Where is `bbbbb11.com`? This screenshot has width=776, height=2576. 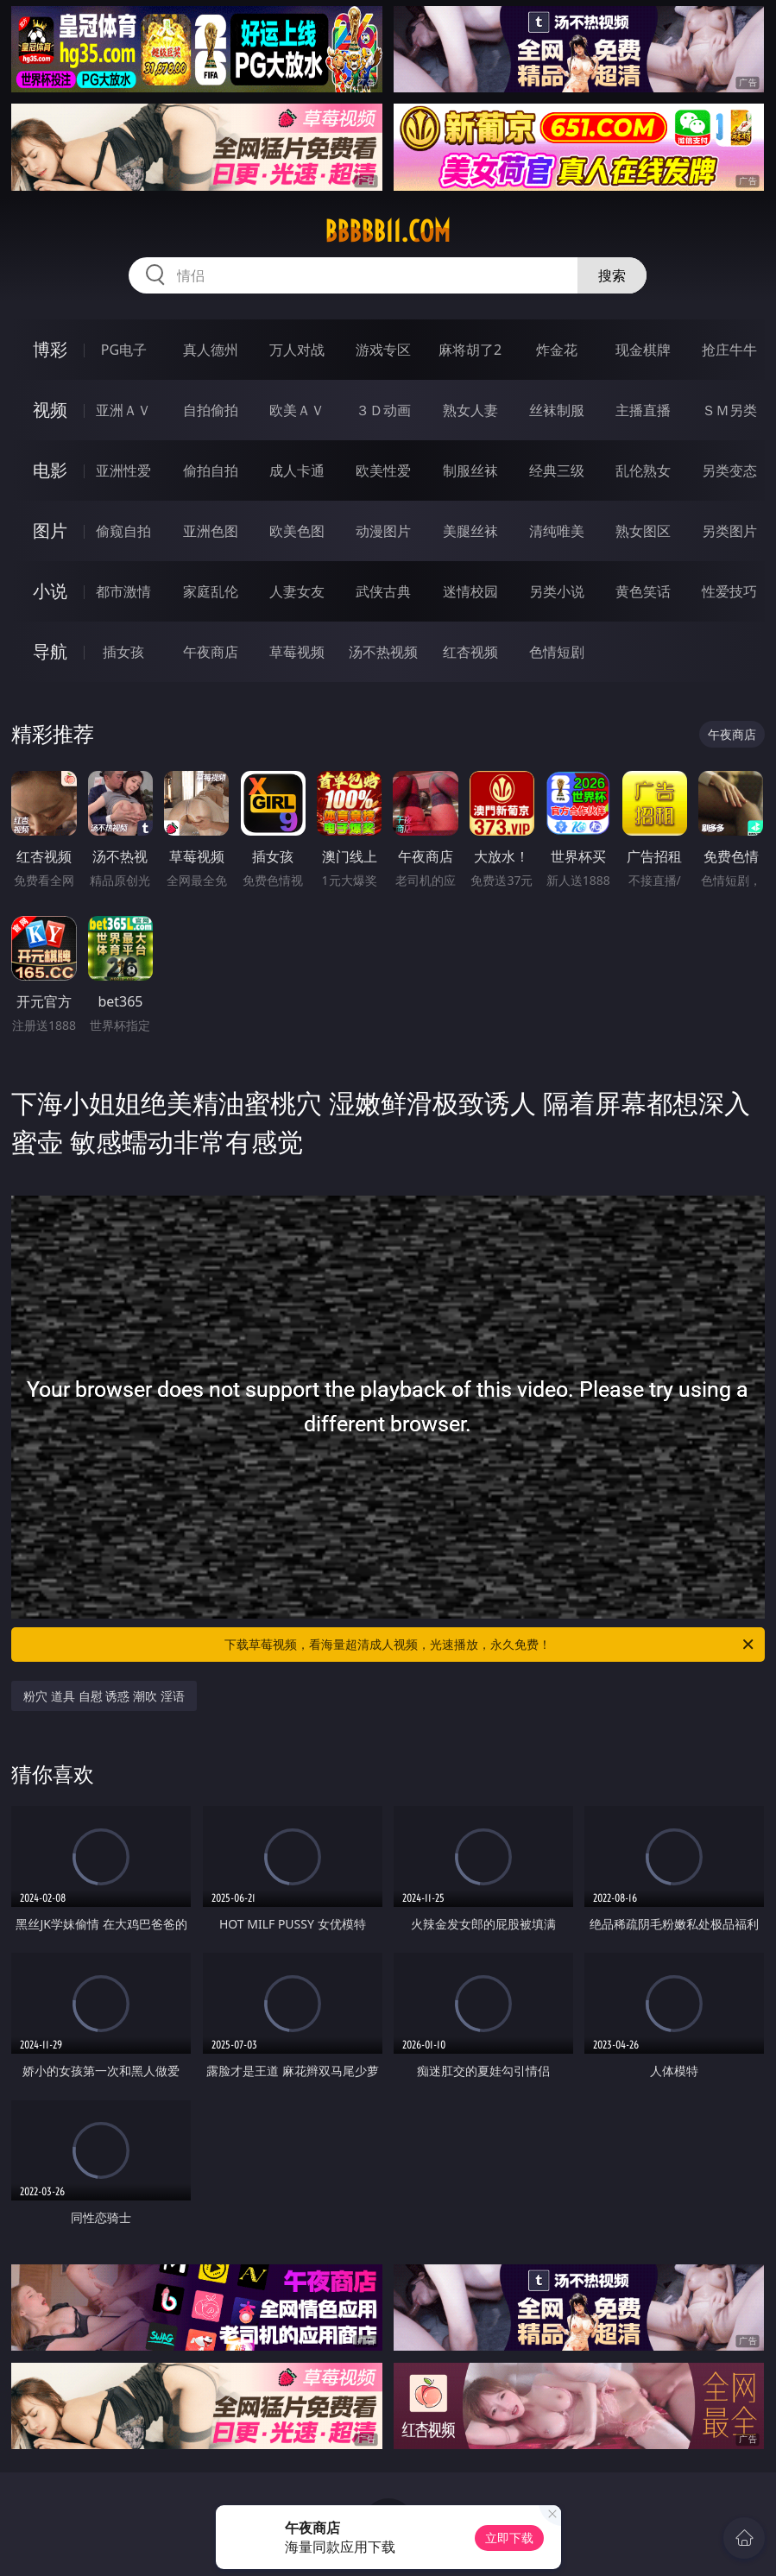 bbbbb11.com is located at coordinates (388, 231).